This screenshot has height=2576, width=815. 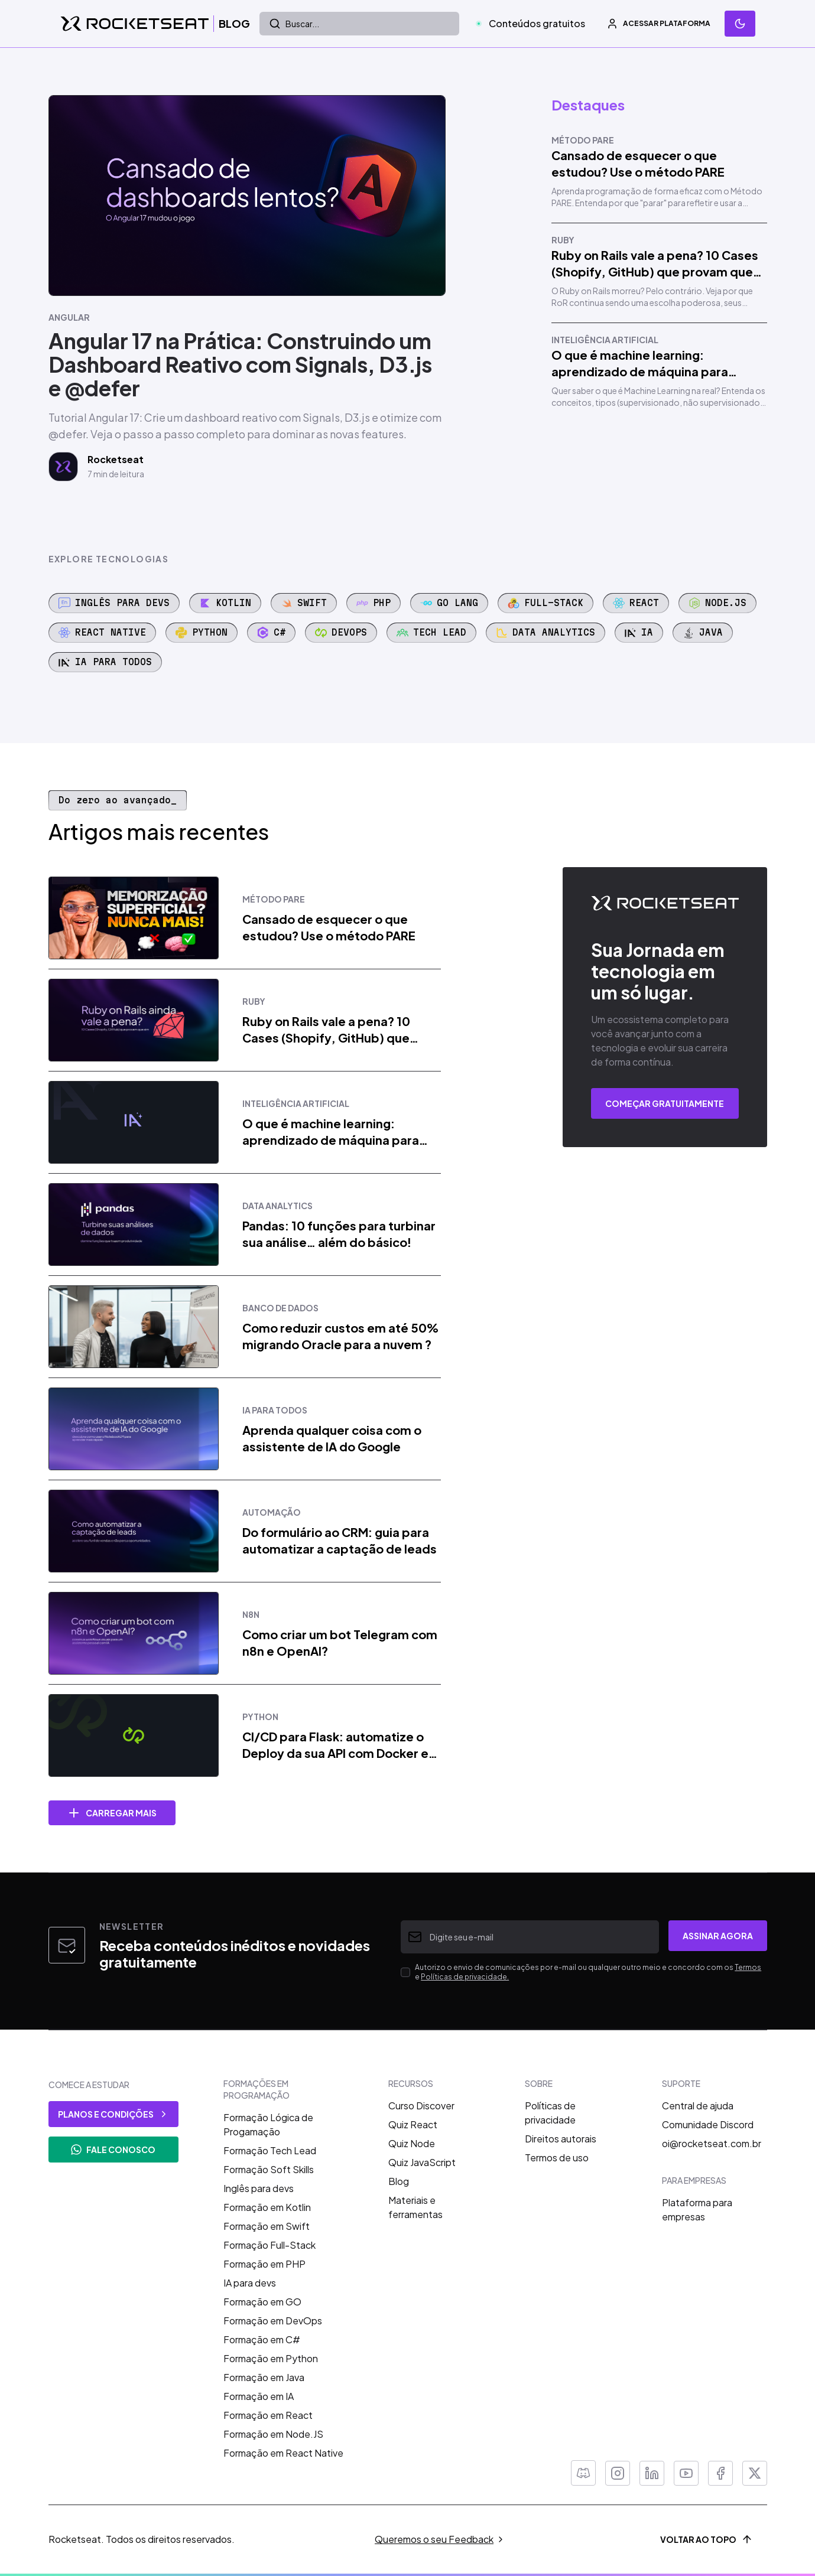 I want to click on Queremos o seu Feedback, so click(x=440, y=2539).